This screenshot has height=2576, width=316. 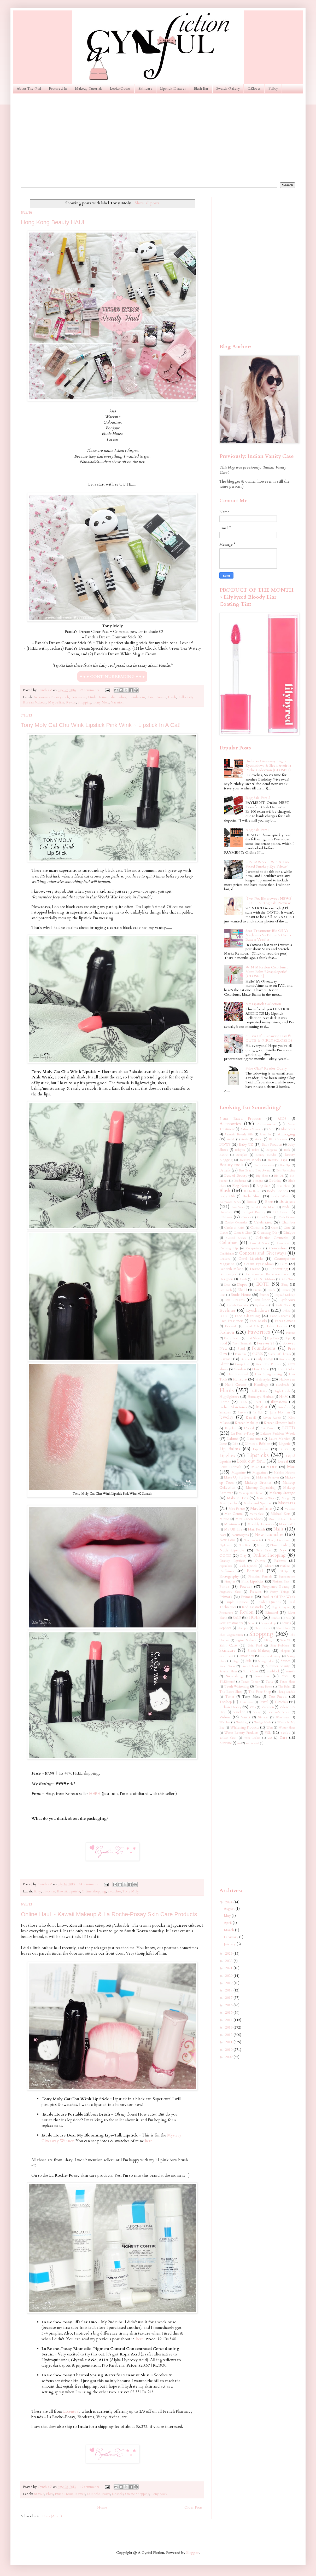 What do you see at coordinates (285, 1640) in the screenshot?
I see `Skin 79` at bounding box center [285, 1640].